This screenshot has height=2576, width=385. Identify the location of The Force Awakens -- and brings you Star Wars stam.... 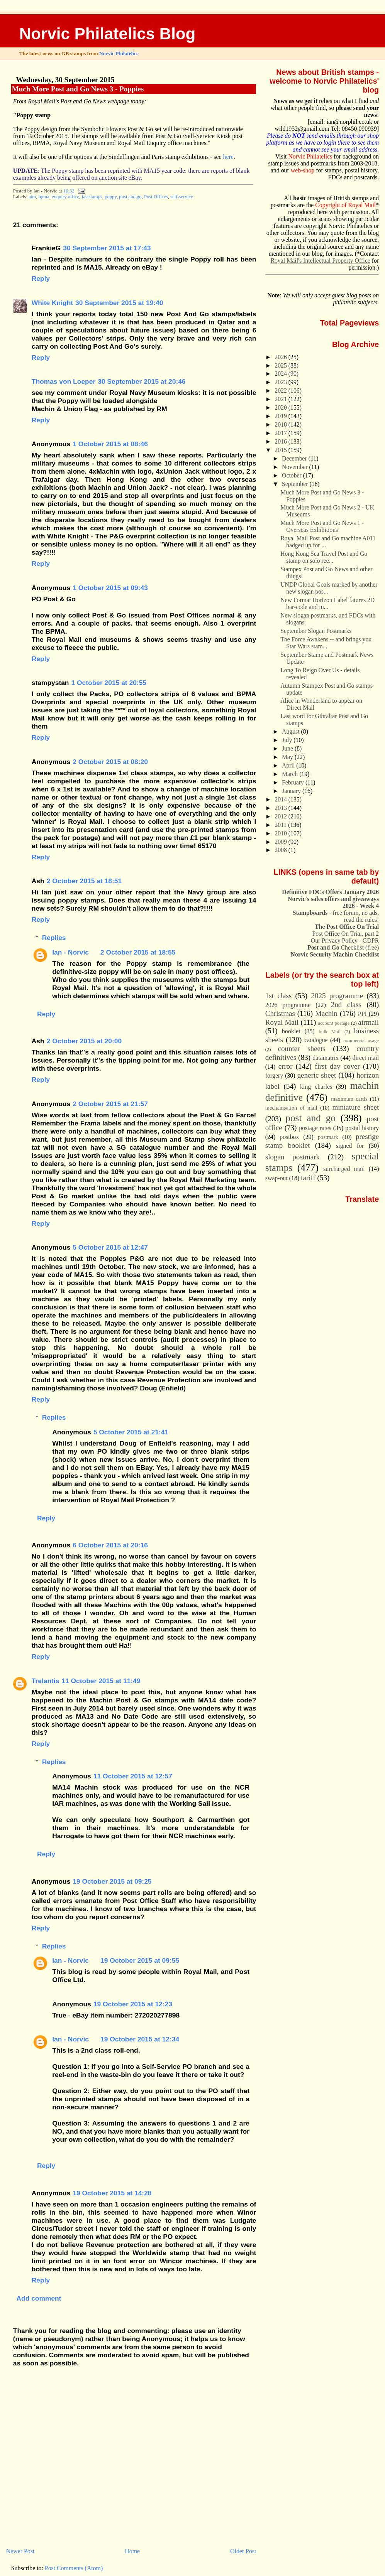
(325, 642).